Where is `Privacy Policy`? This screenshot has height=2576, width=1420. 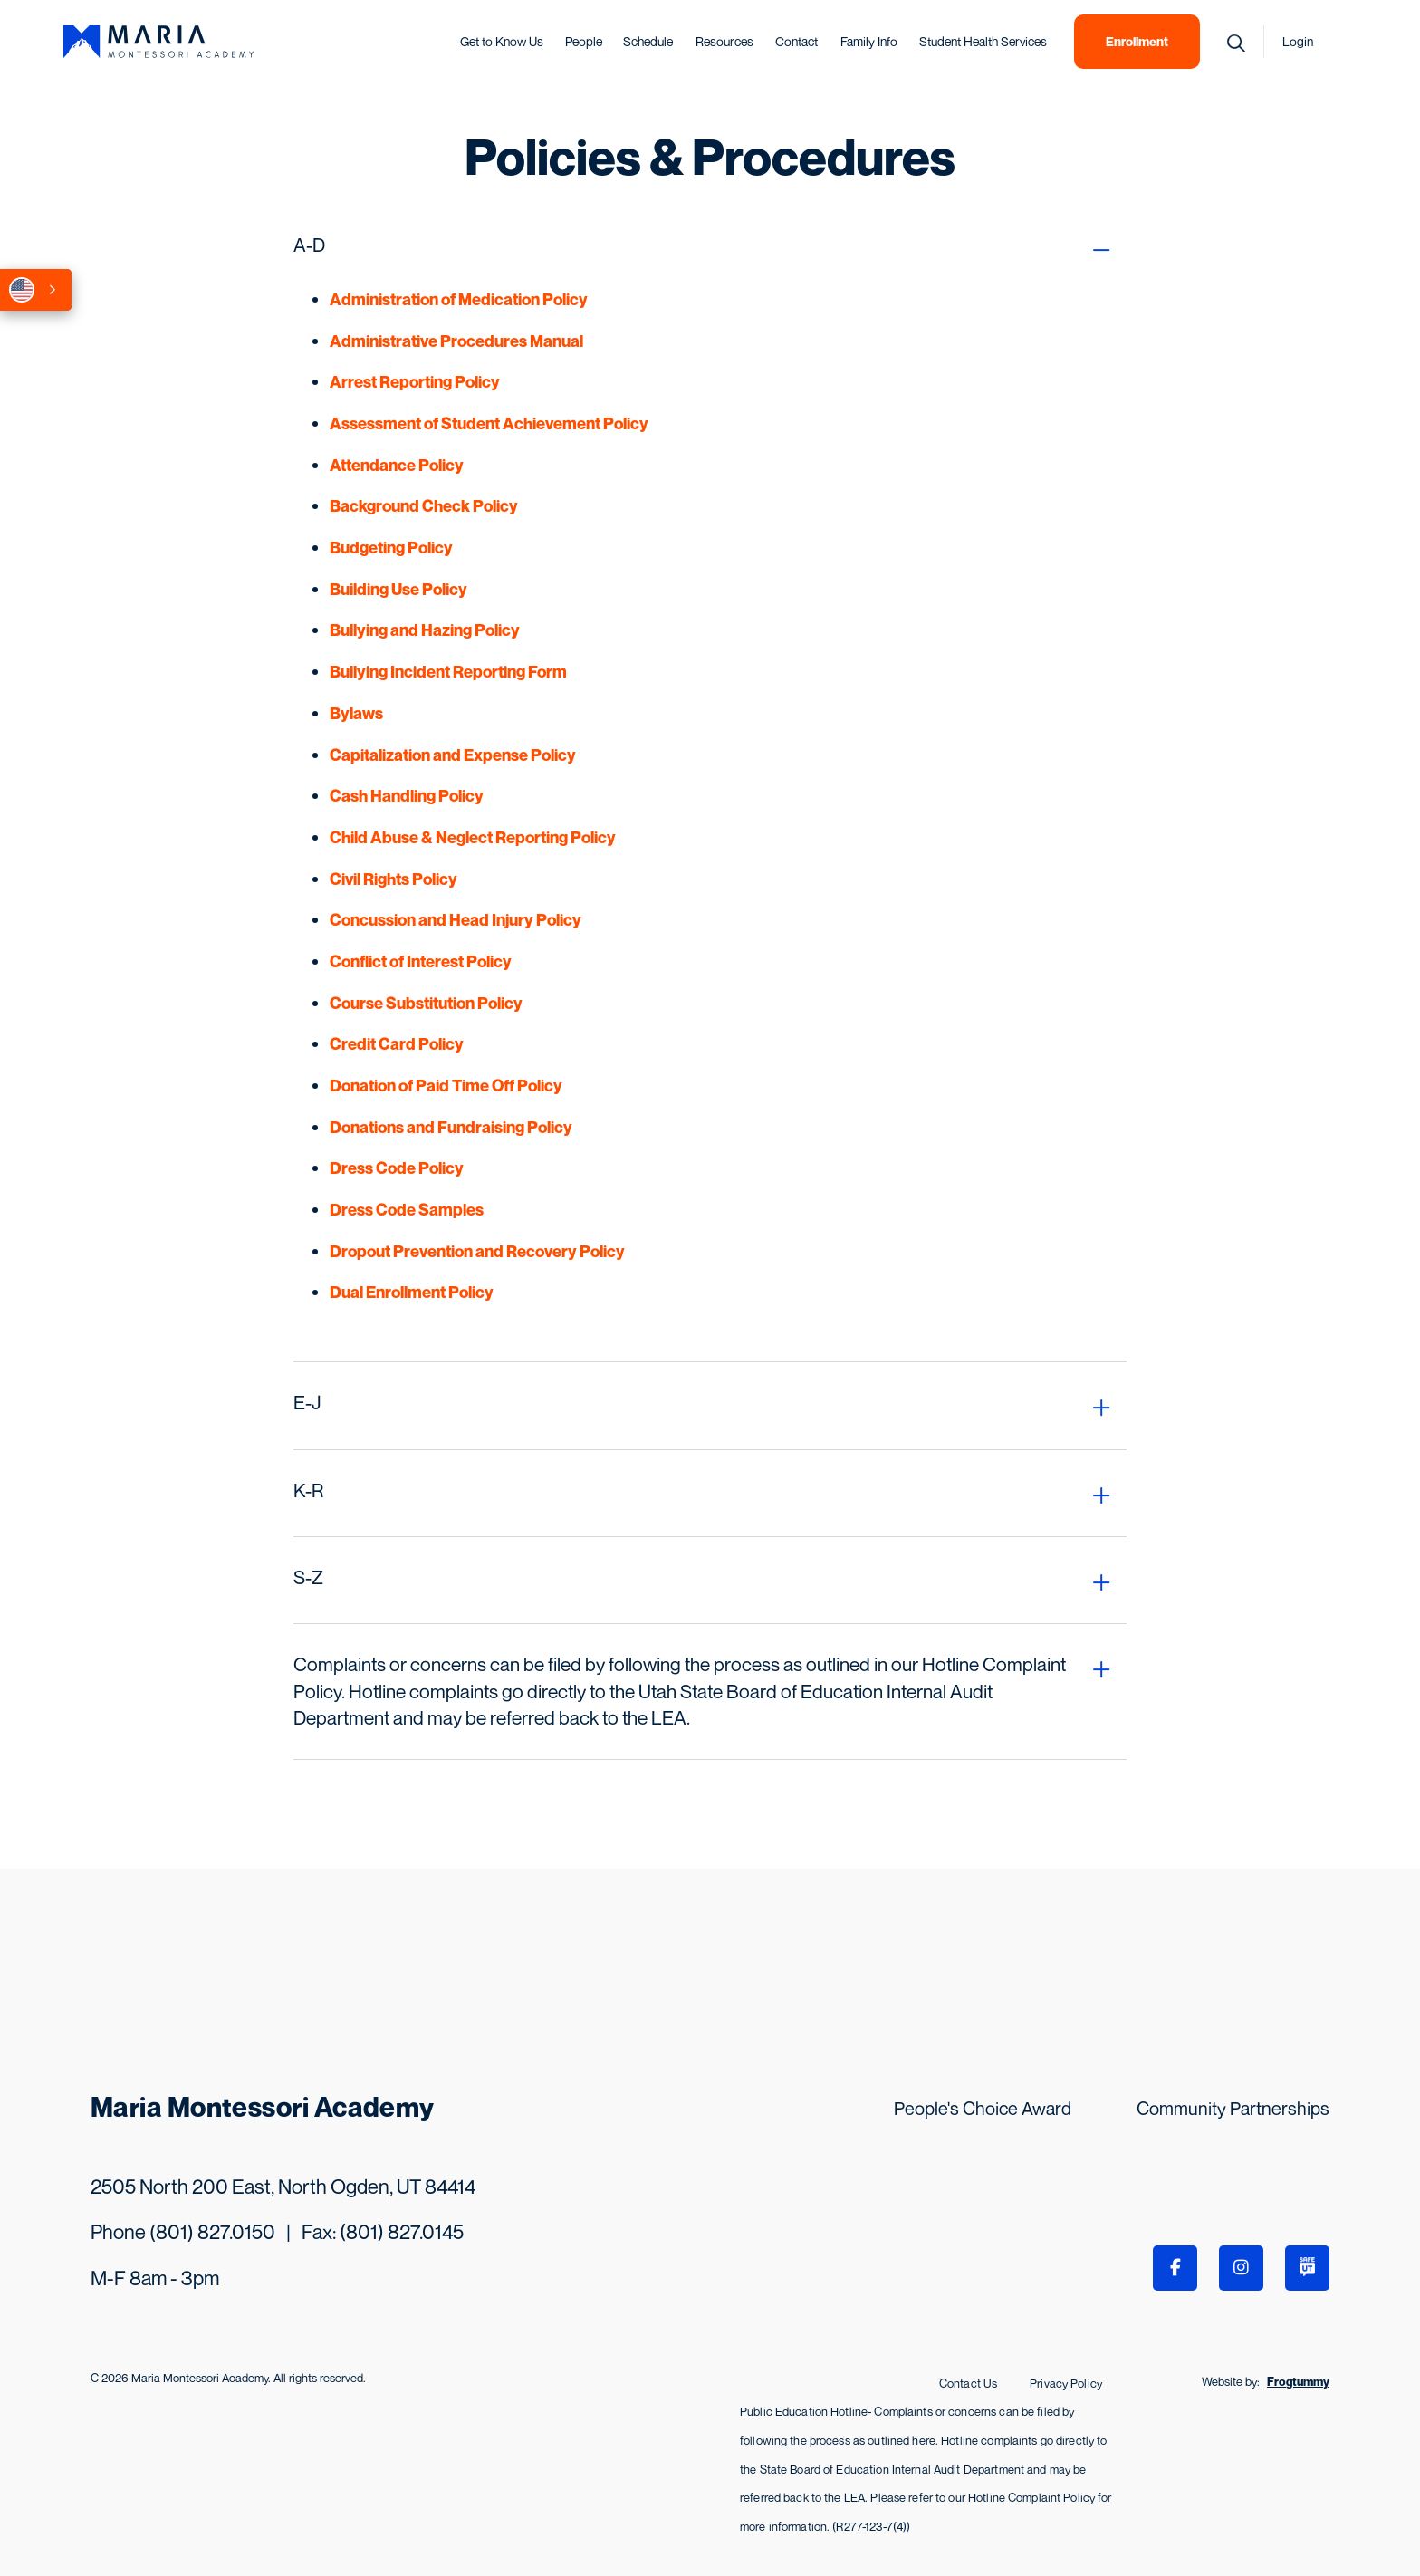 Privacy Policy is located at coordinates (1066, 2382).